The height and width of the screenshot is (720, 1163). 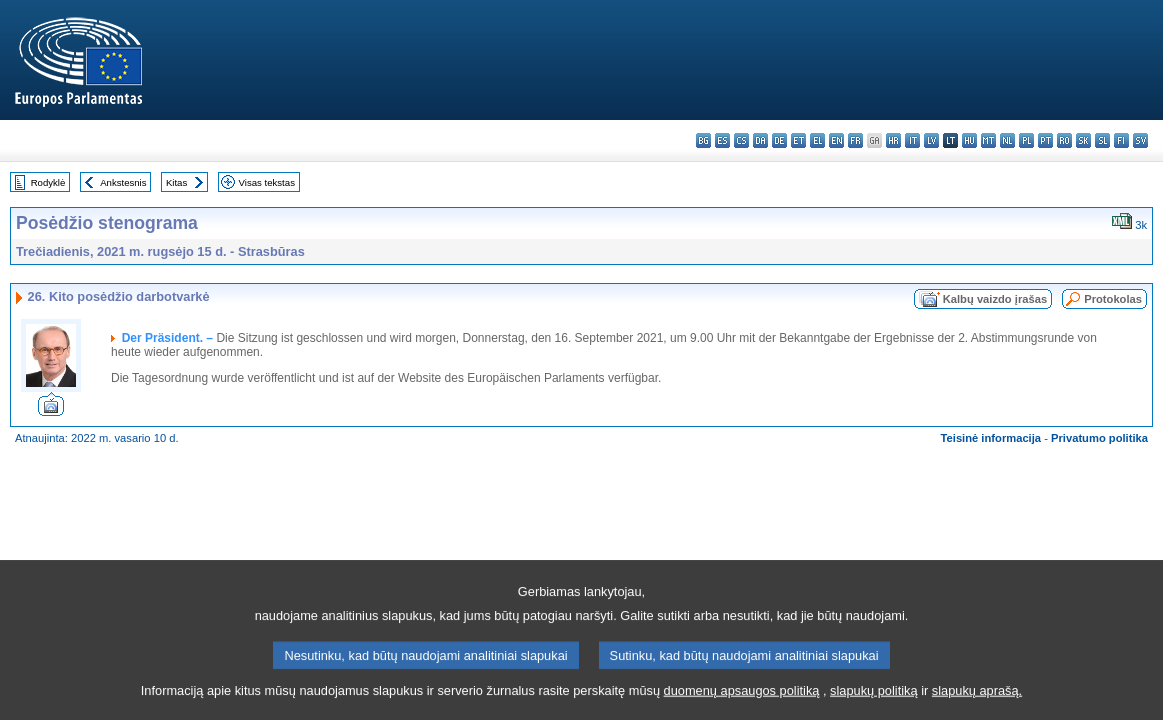 I want to click on Teisinė informacija, so click(x=991, y=438).